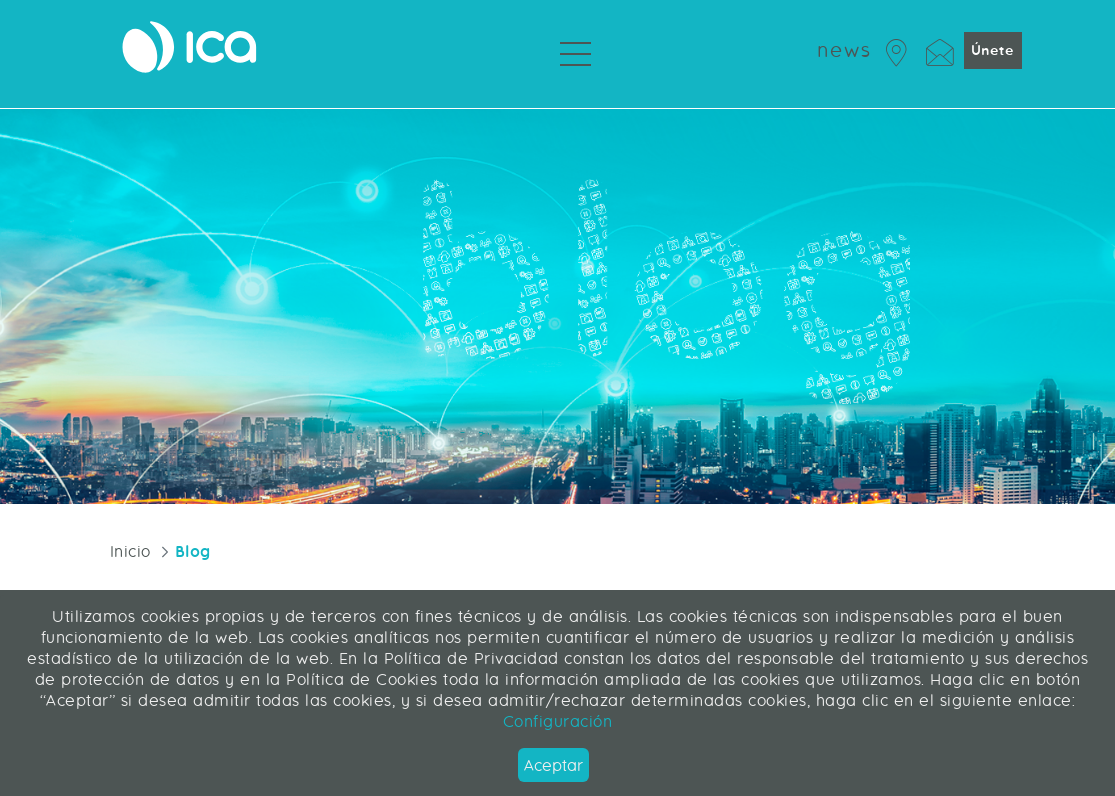 Image resolution: width=1115 pixels, height=796 pixels. What do you see at coordinates (499, 90) in the screenshot?
I see `Servicios Profesionales [menuitem]` at bounding box center [499, 90].